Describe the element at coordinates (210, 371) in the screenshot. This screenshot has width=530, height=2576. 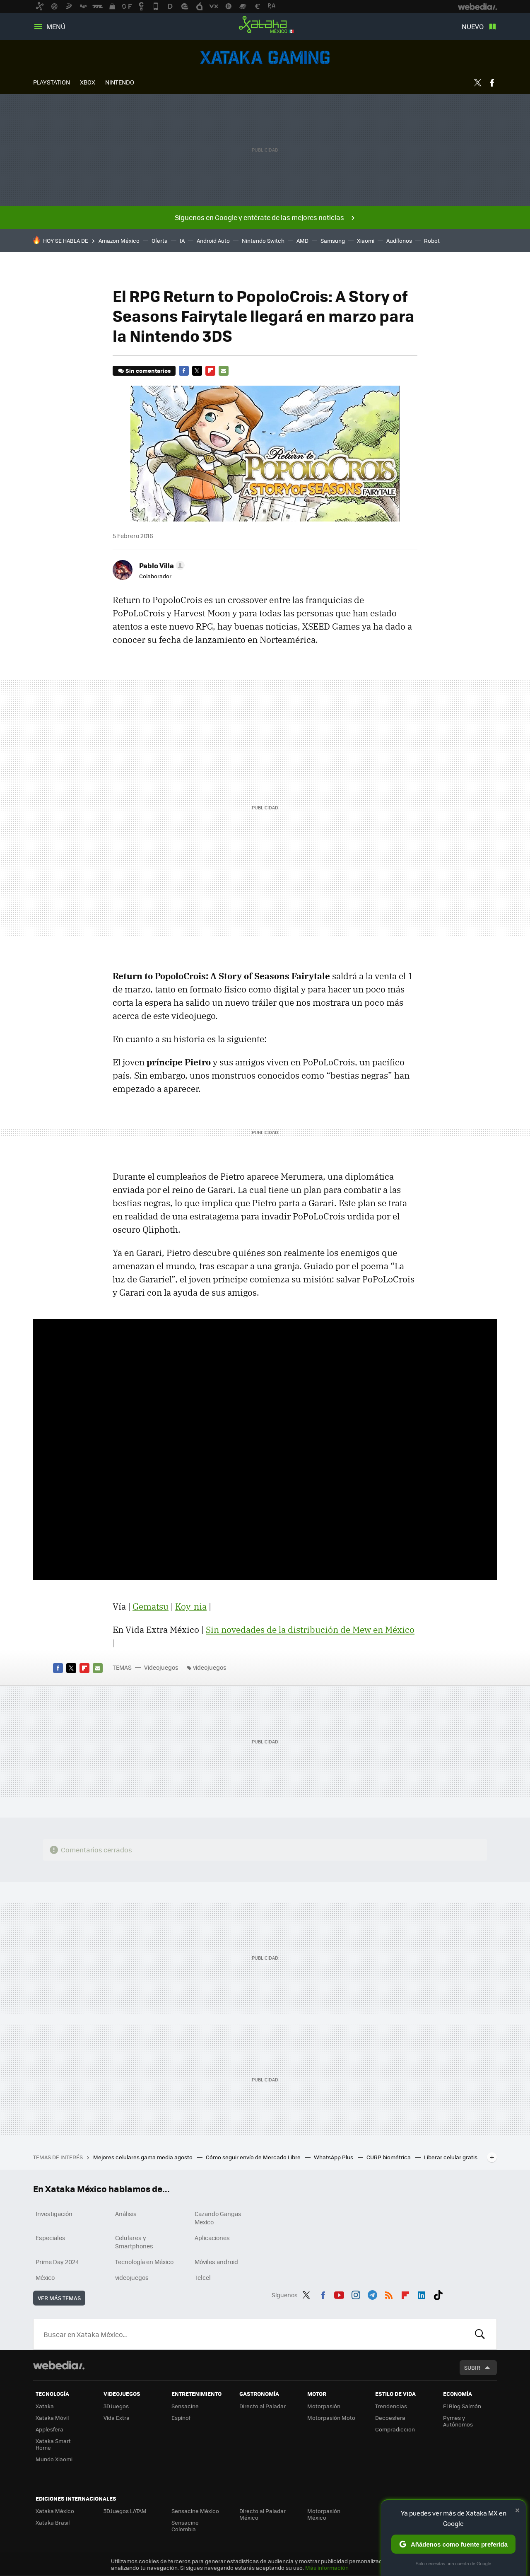
I see `Flipboard` at that location.